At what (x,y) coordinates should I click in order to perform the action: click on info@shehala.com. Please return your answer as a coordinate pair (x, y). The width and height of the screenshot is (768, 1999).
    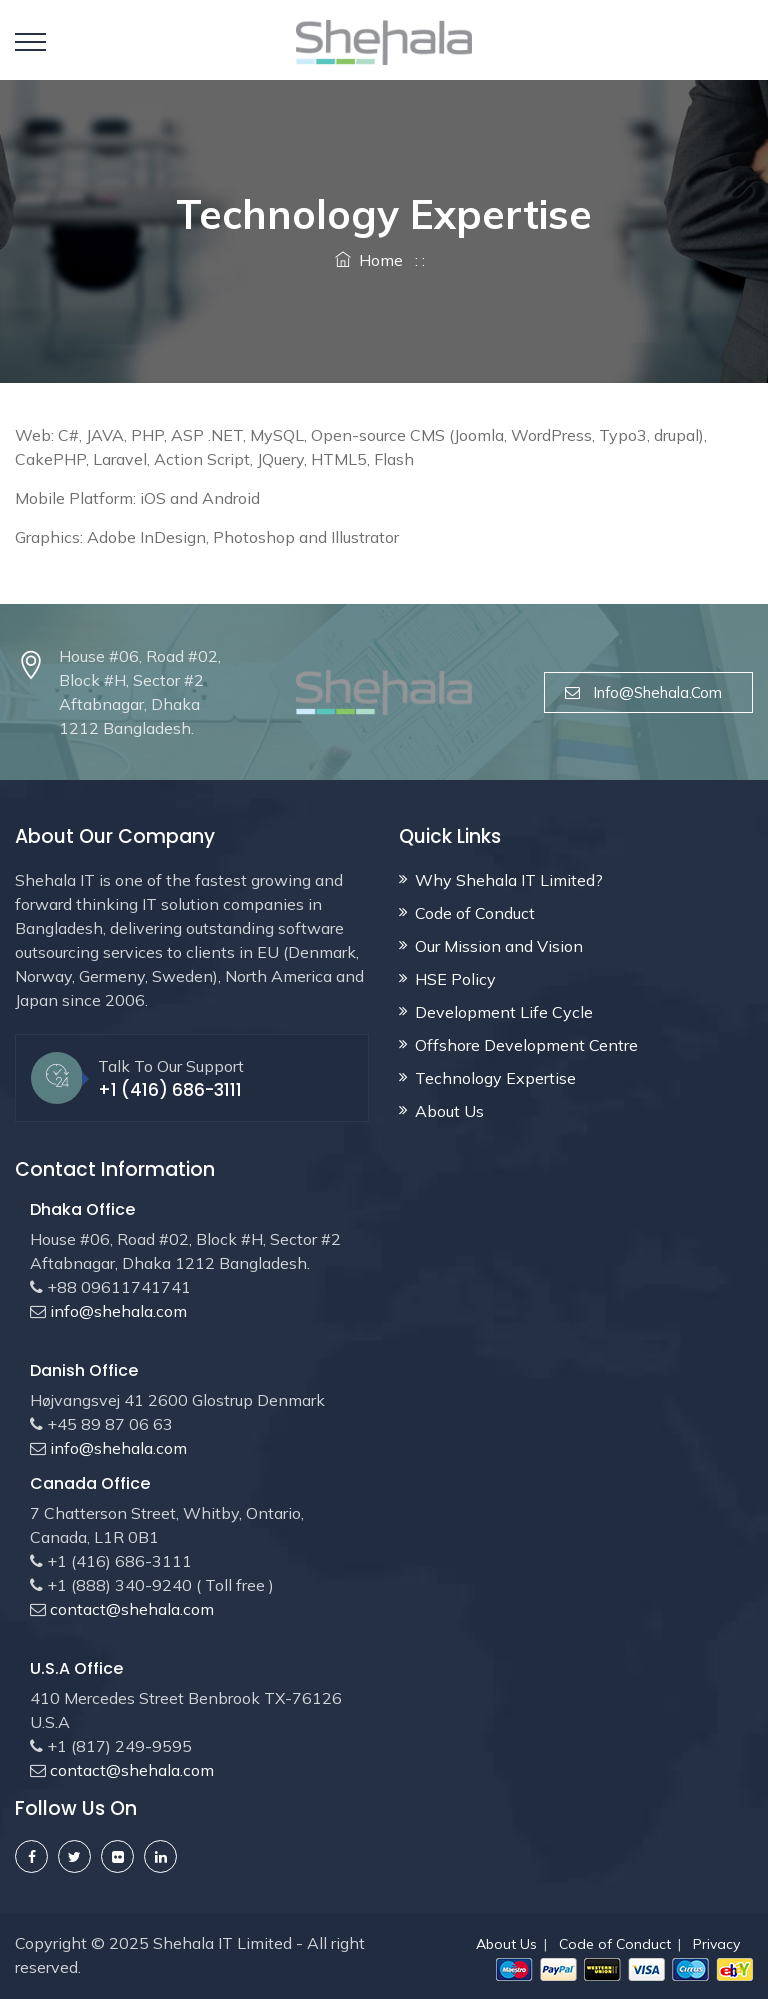
    Looking at the image, I should click on (648, 692).